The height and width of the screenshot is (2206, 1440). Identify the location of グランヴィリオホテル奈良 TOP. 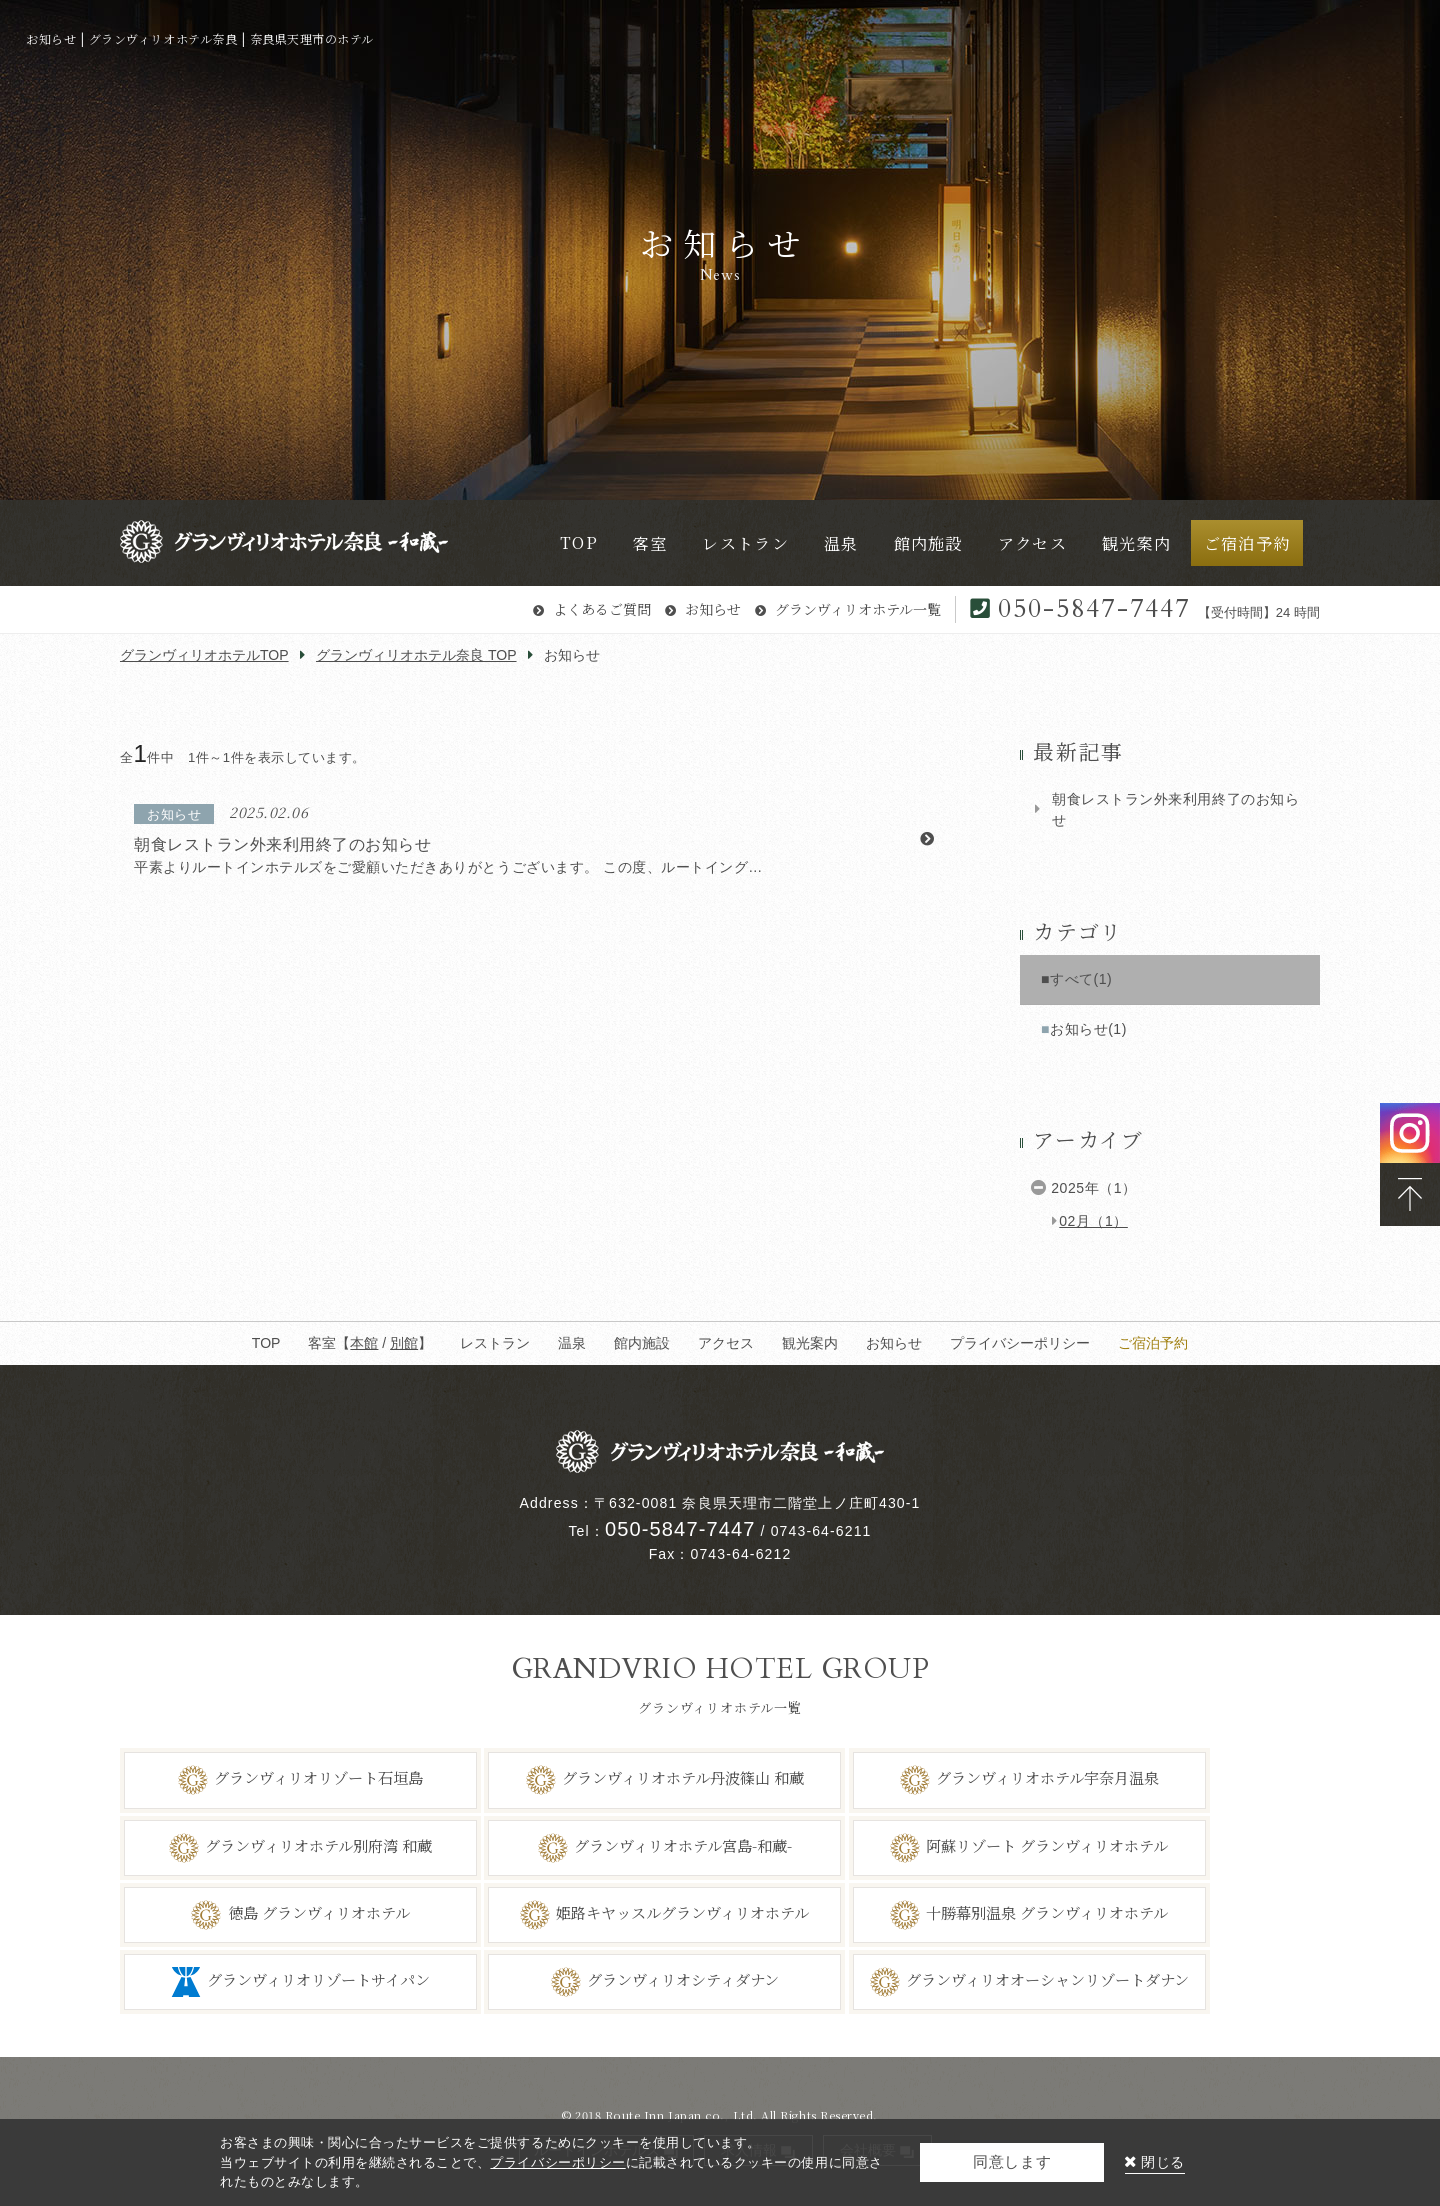
(416, 655).